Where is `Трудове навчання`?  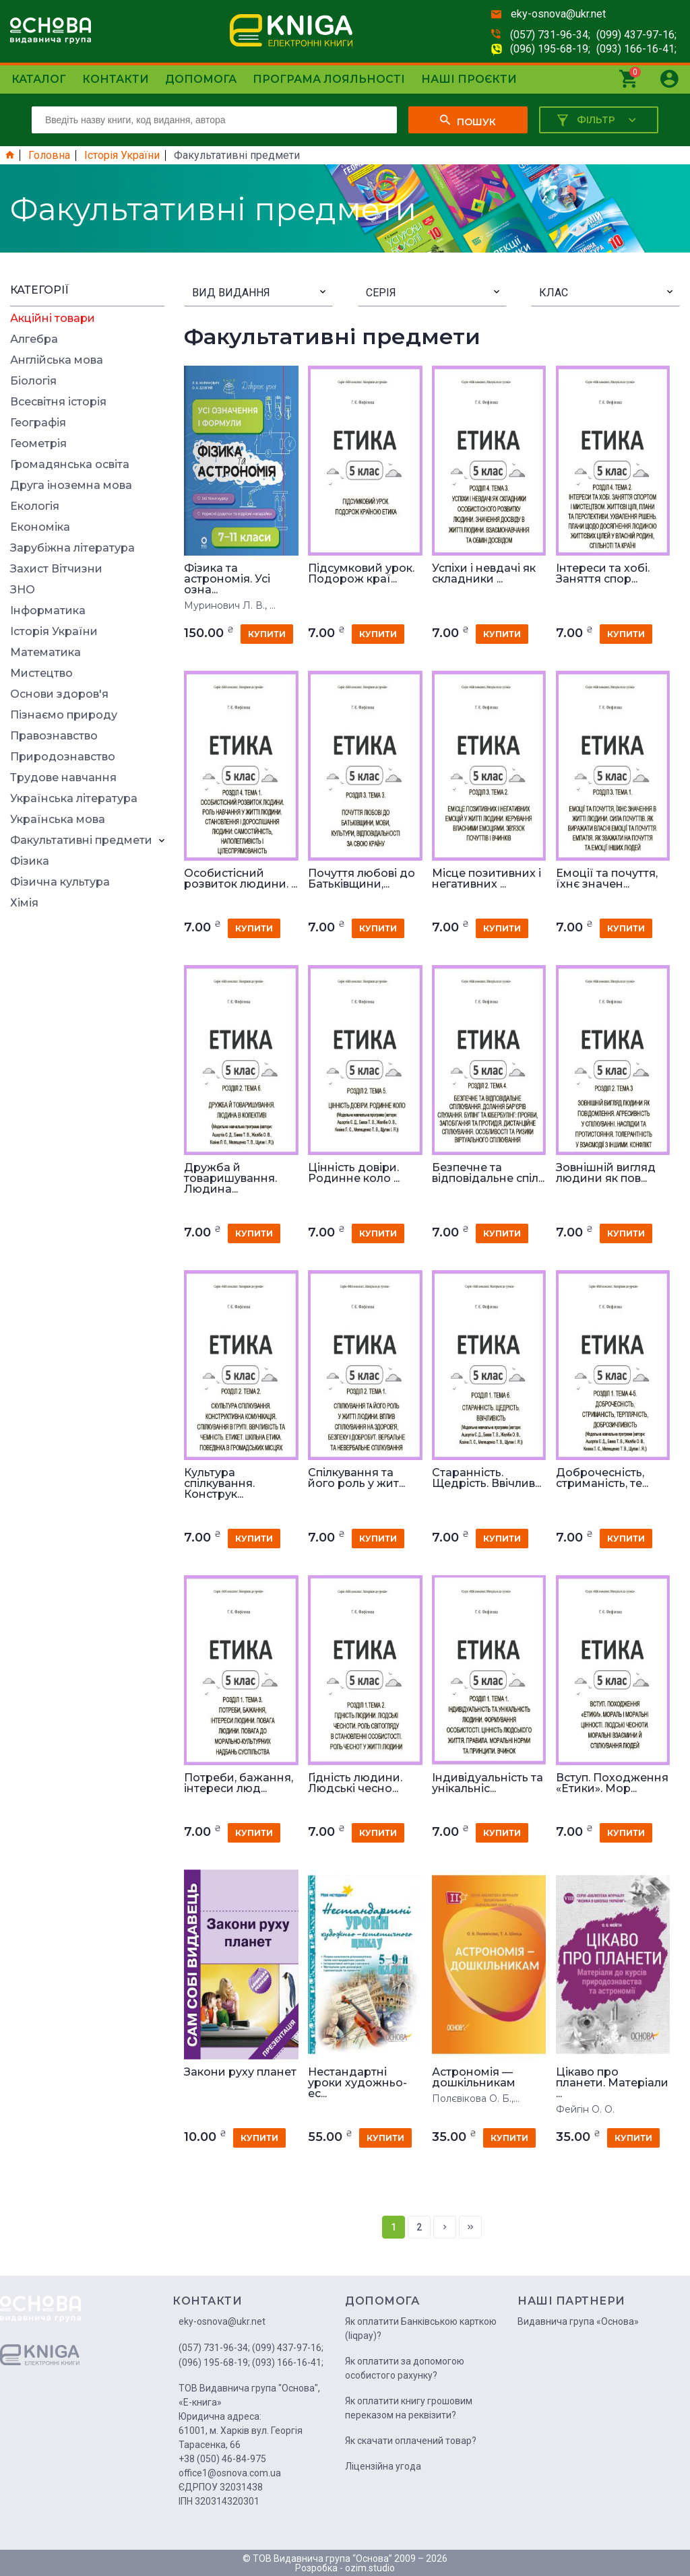
Трудове навчання is located at coordinates (63, 777).